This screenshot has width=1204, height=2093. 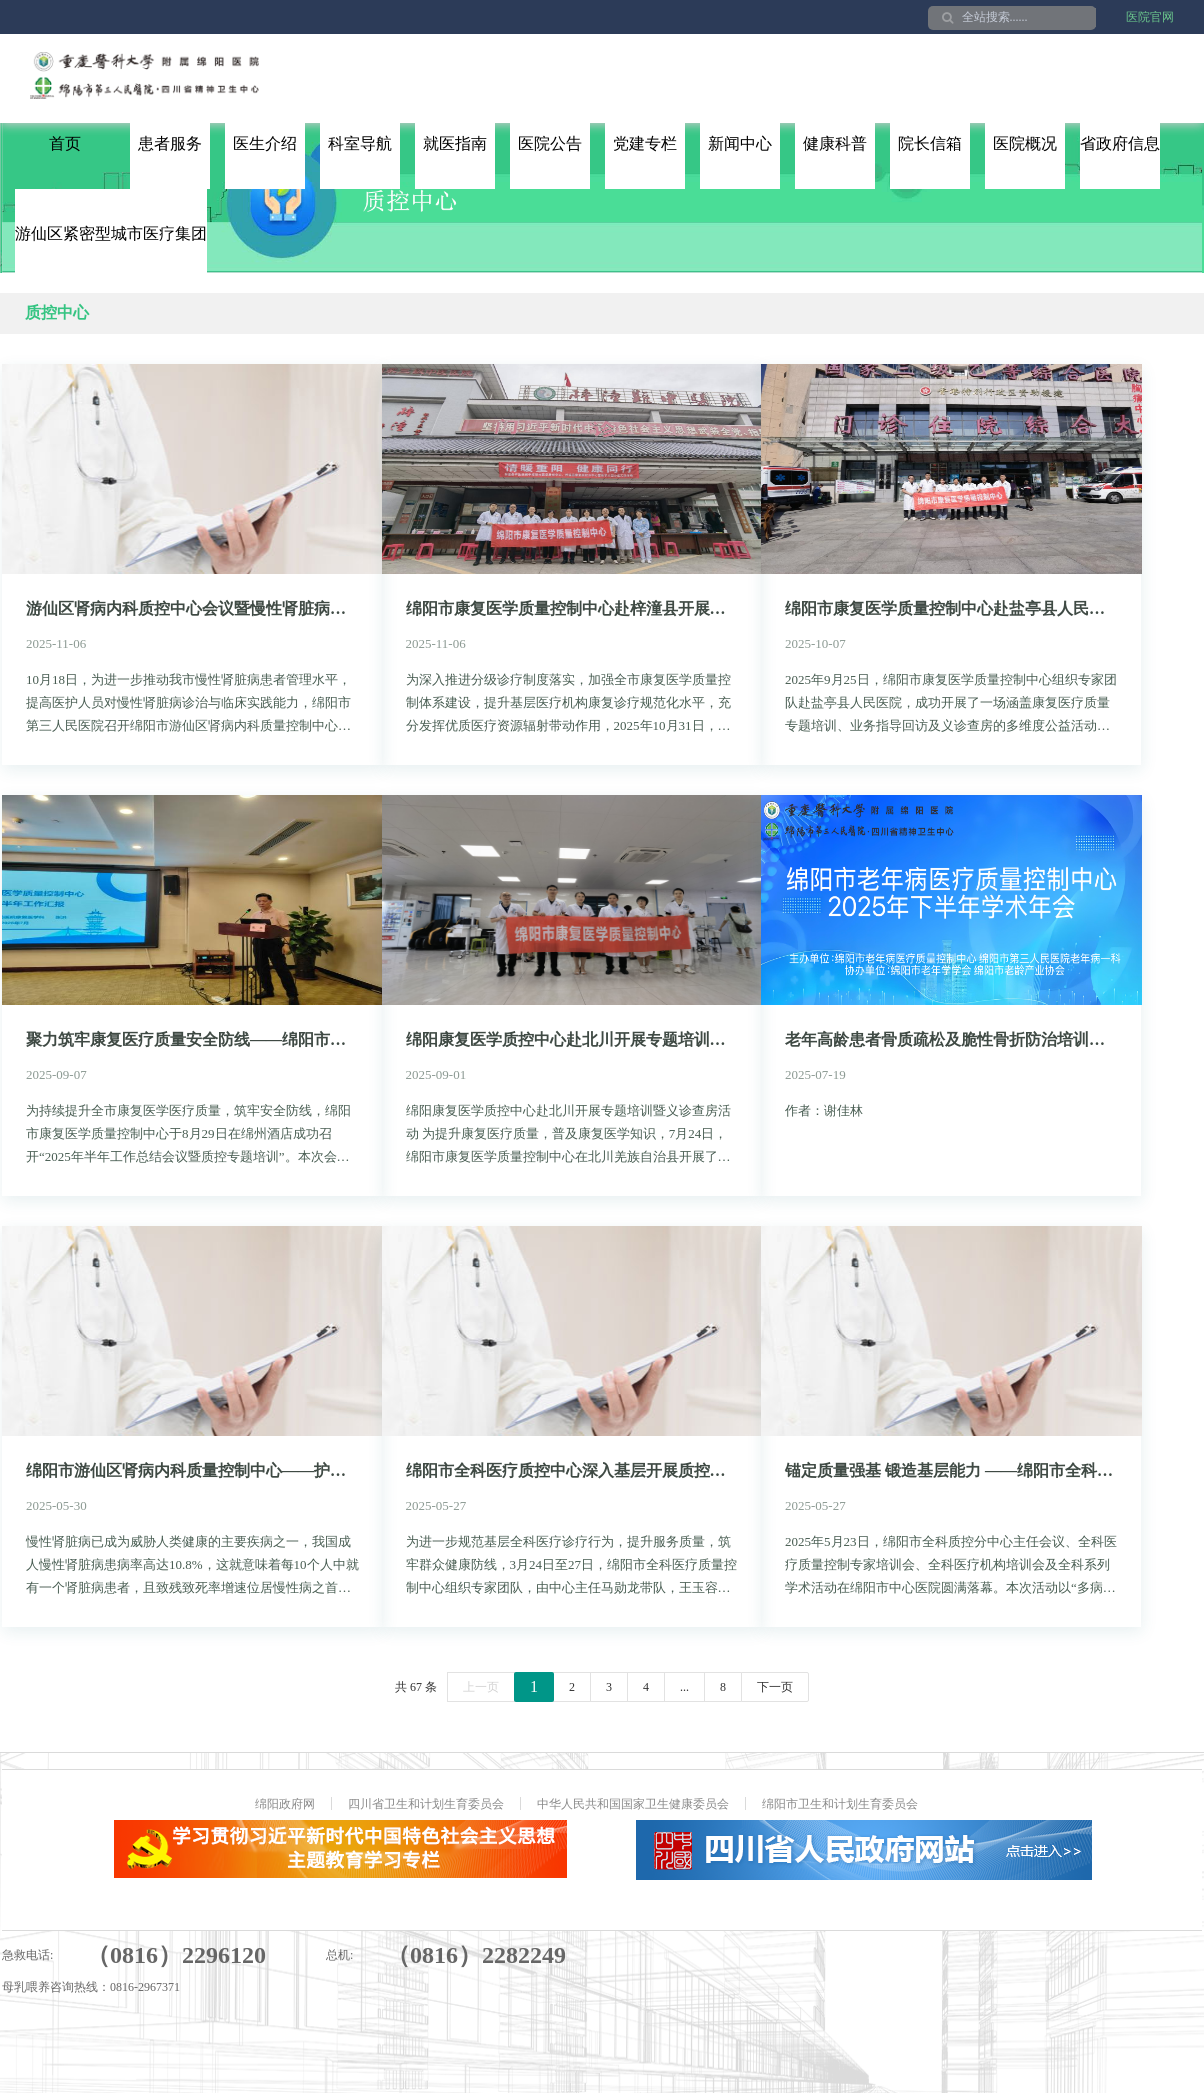 I want to click on 医生介绍, so click(x=265, y=143).